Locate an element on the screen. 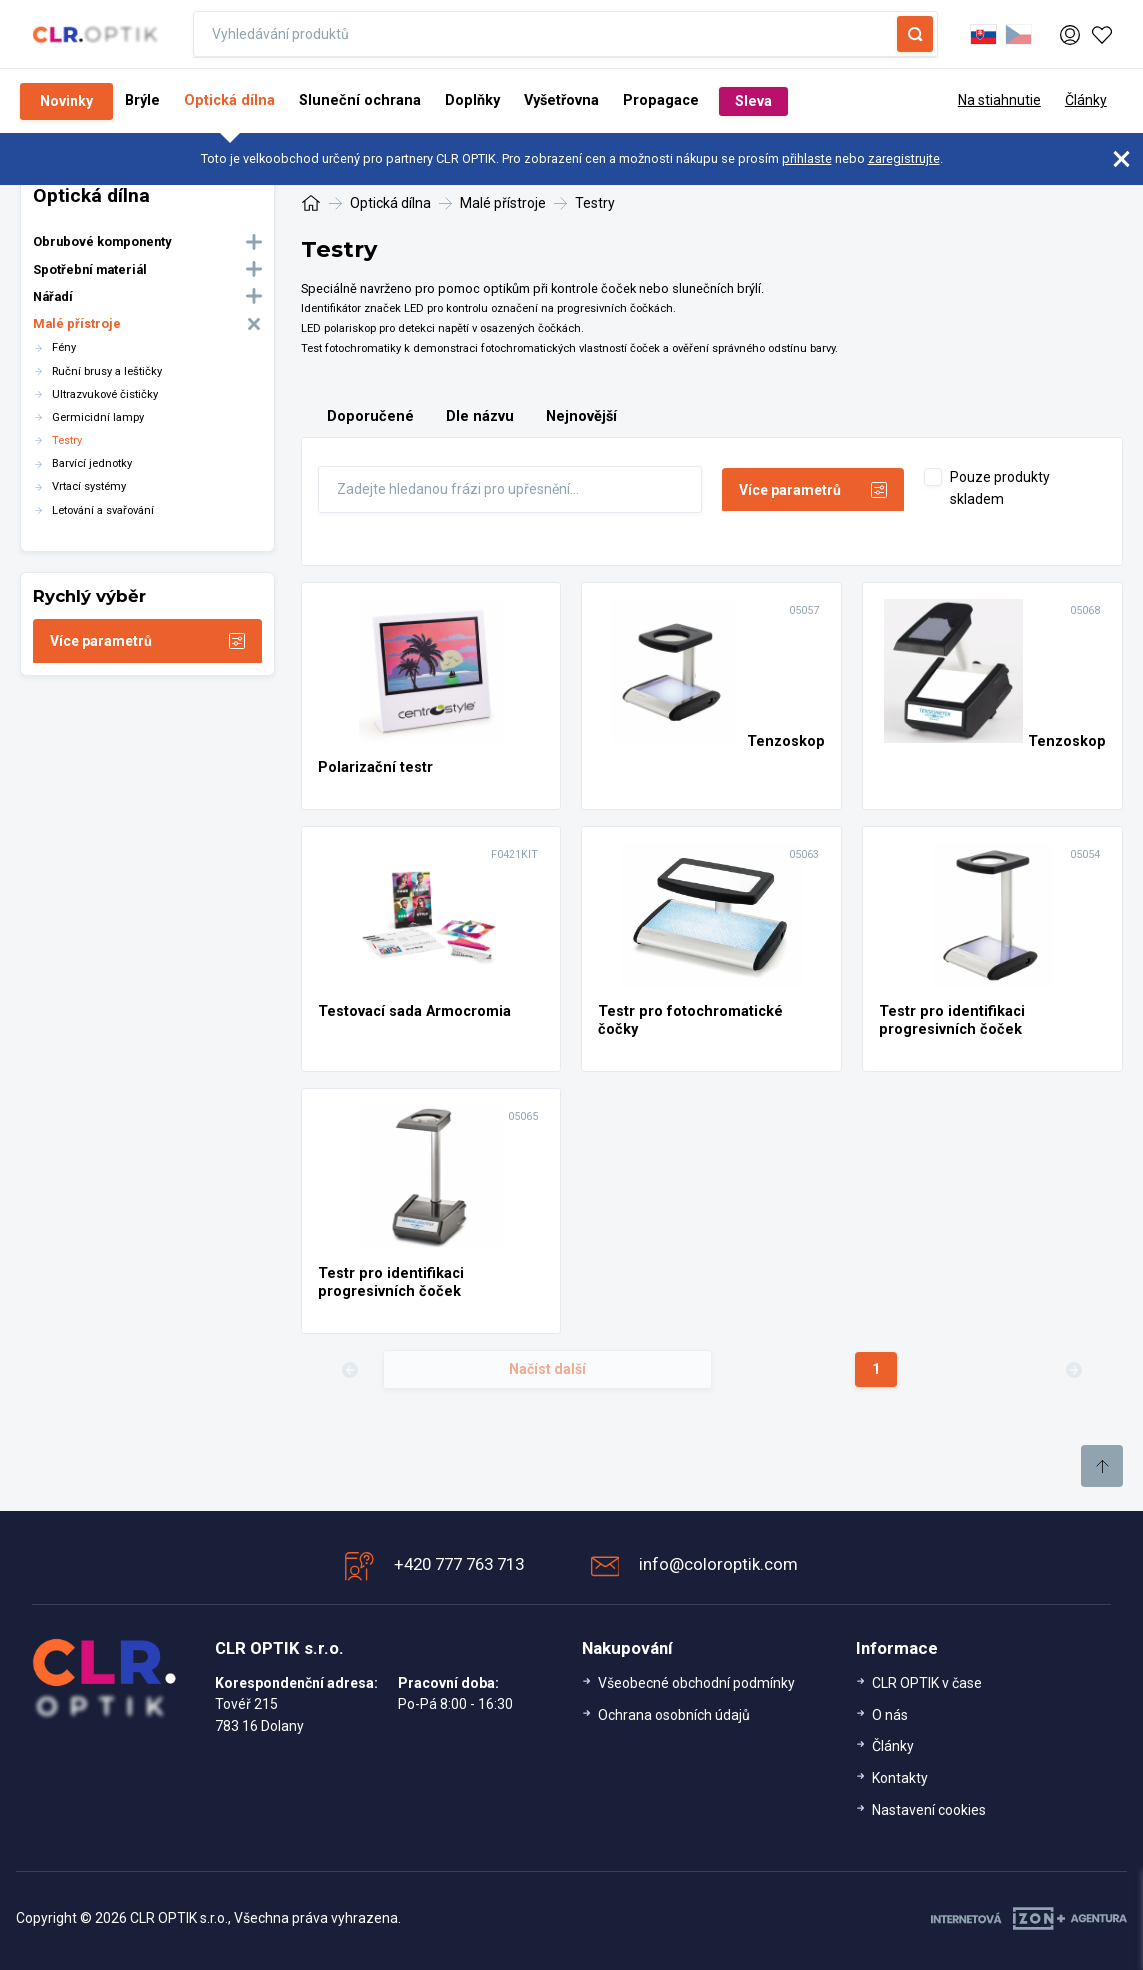 The image size is (1143, 1970). O nás is located at coordinates (890, 1715).